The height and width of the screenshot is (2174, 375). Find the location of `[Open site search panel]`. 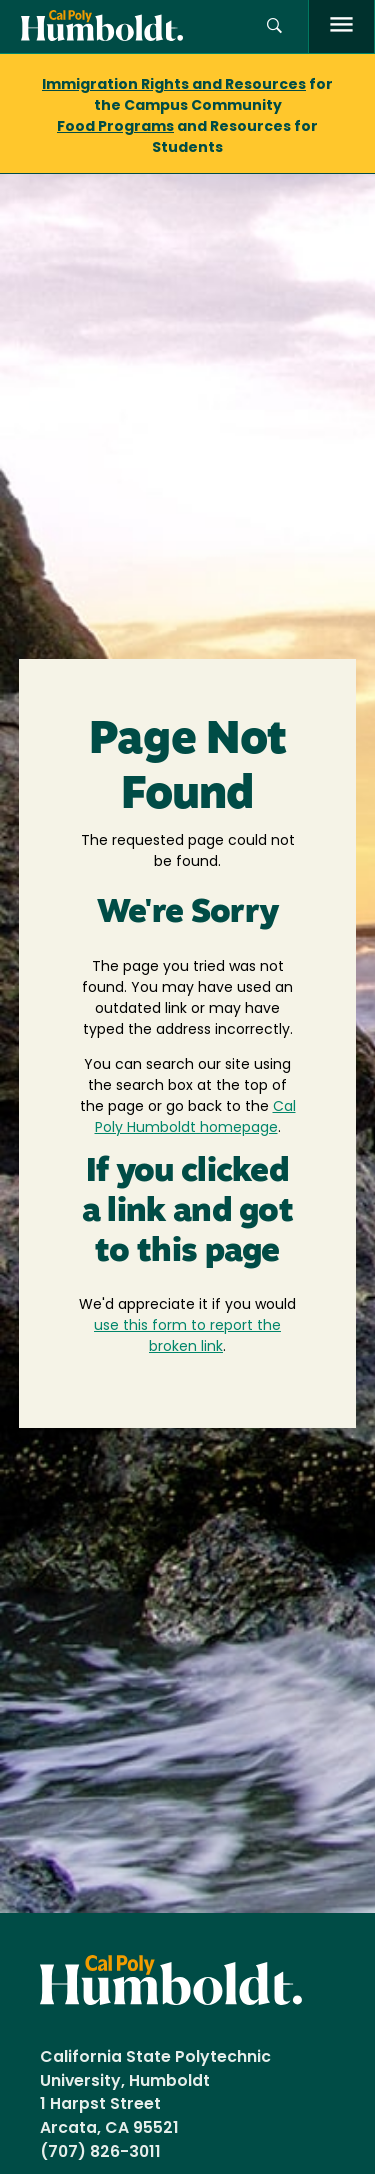

[Open site search panel] is located at coordinates (274, 26).